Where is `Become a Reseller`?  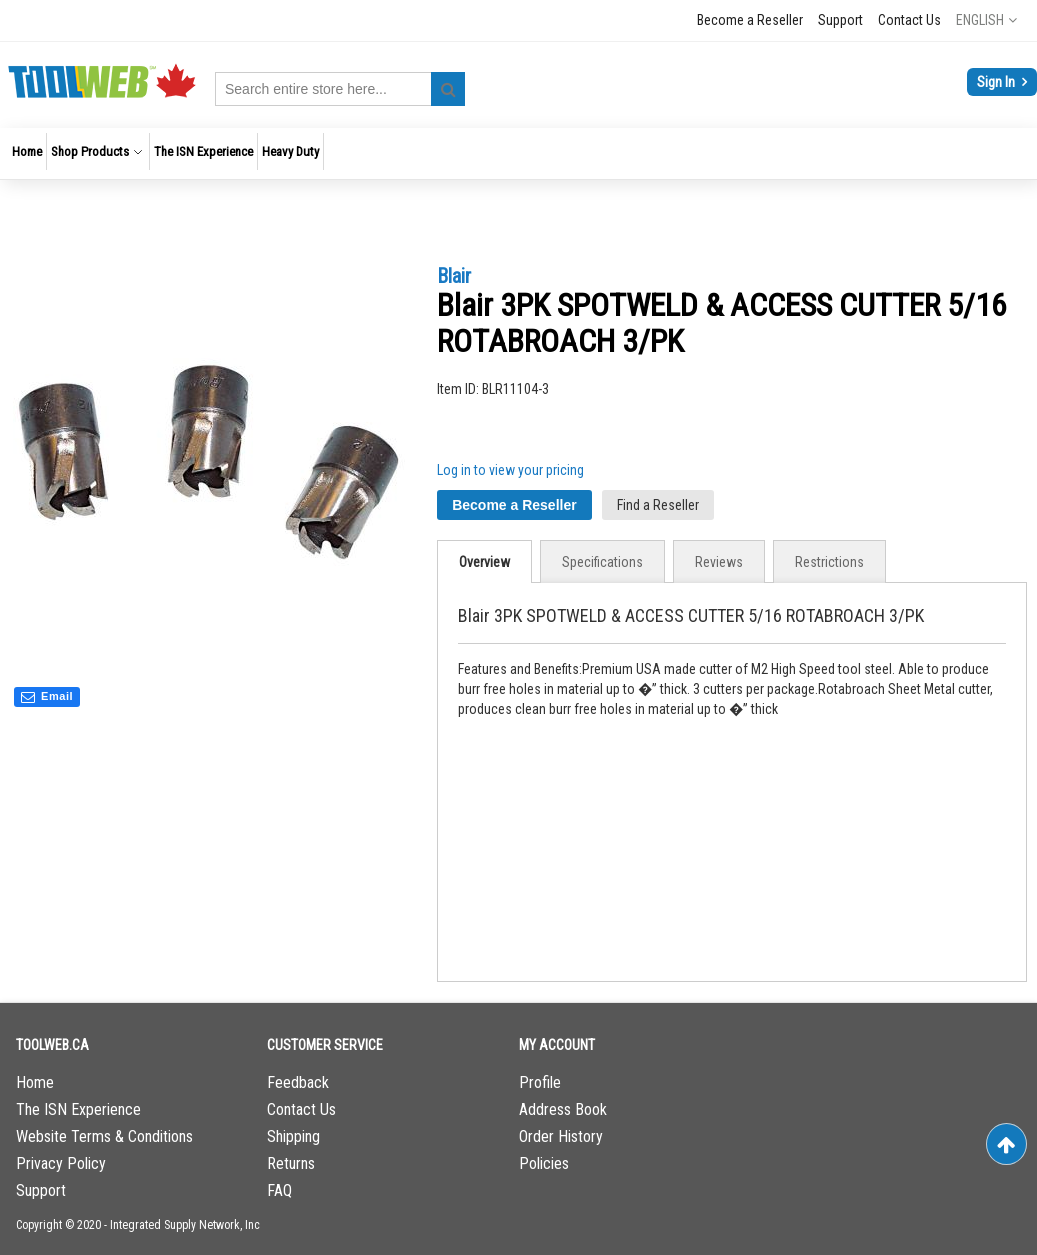
Become a Reseller is located at coordinates (750, 20).